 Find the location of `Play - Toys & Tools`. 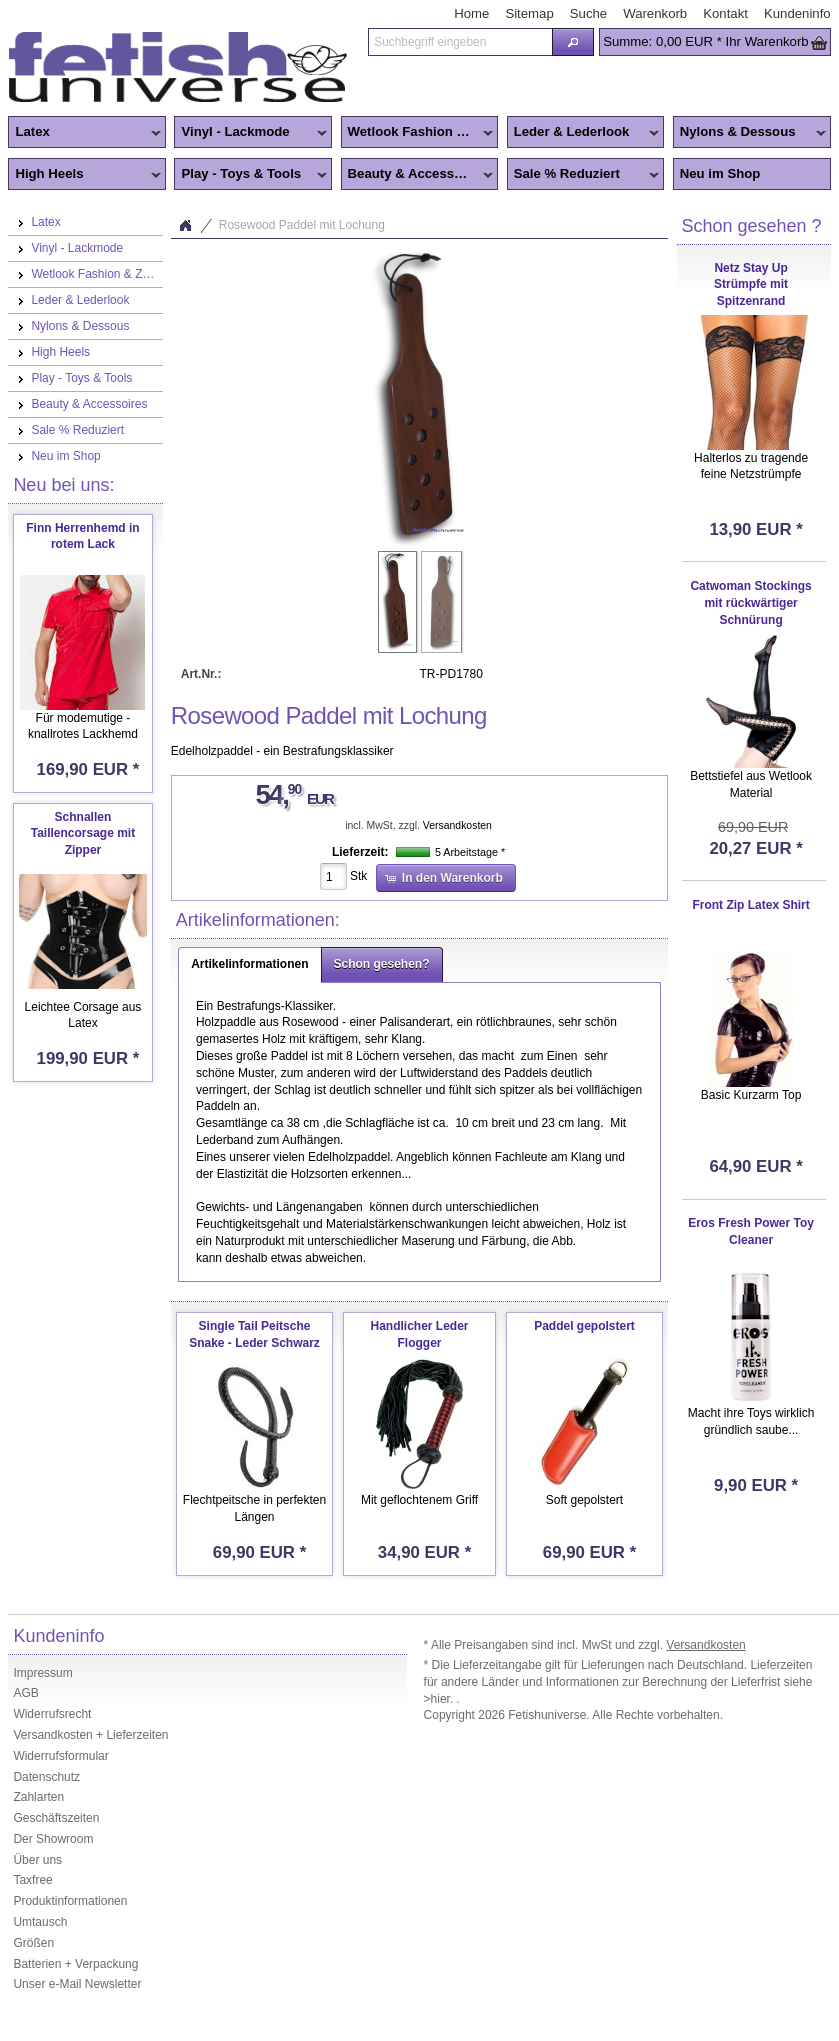

Play - Toys & Tools is located at coordinates (250, 175).